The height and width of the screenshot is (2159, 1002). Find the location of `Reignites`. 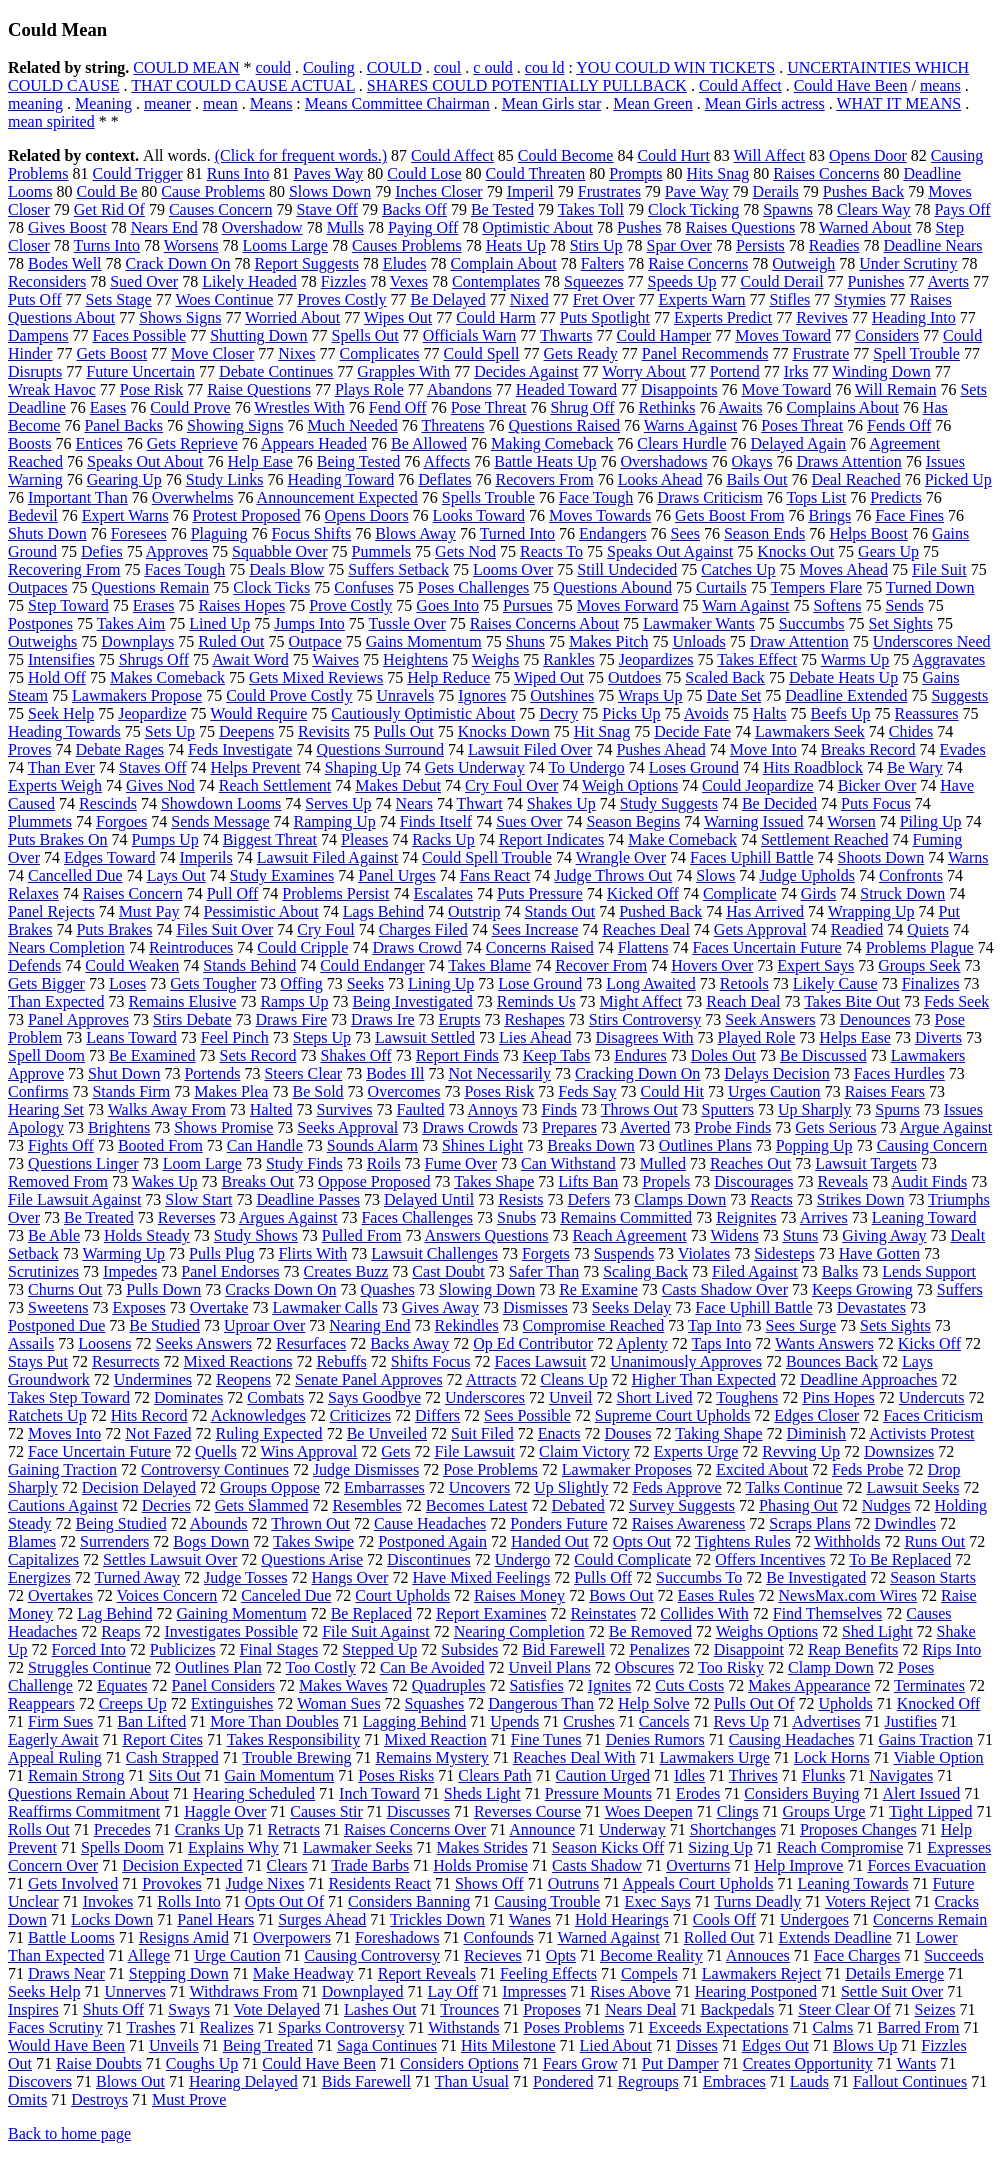

Reignites is located at coordinates (746, 1217).